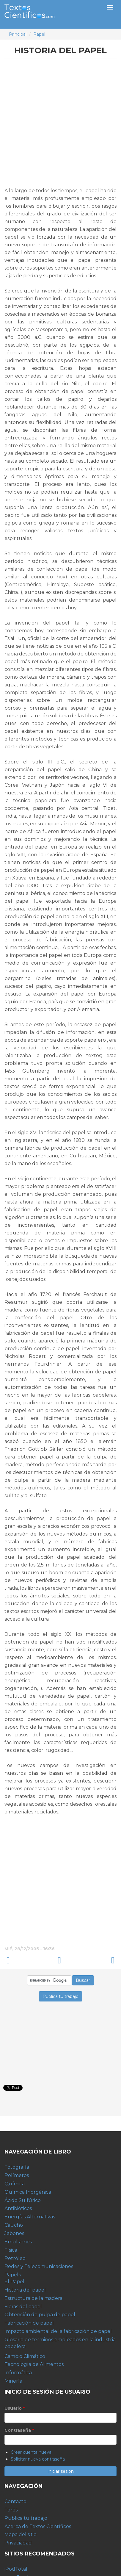 This screenshot has height=2576, width=121. I want to click on Minería, so click(13, 2381).